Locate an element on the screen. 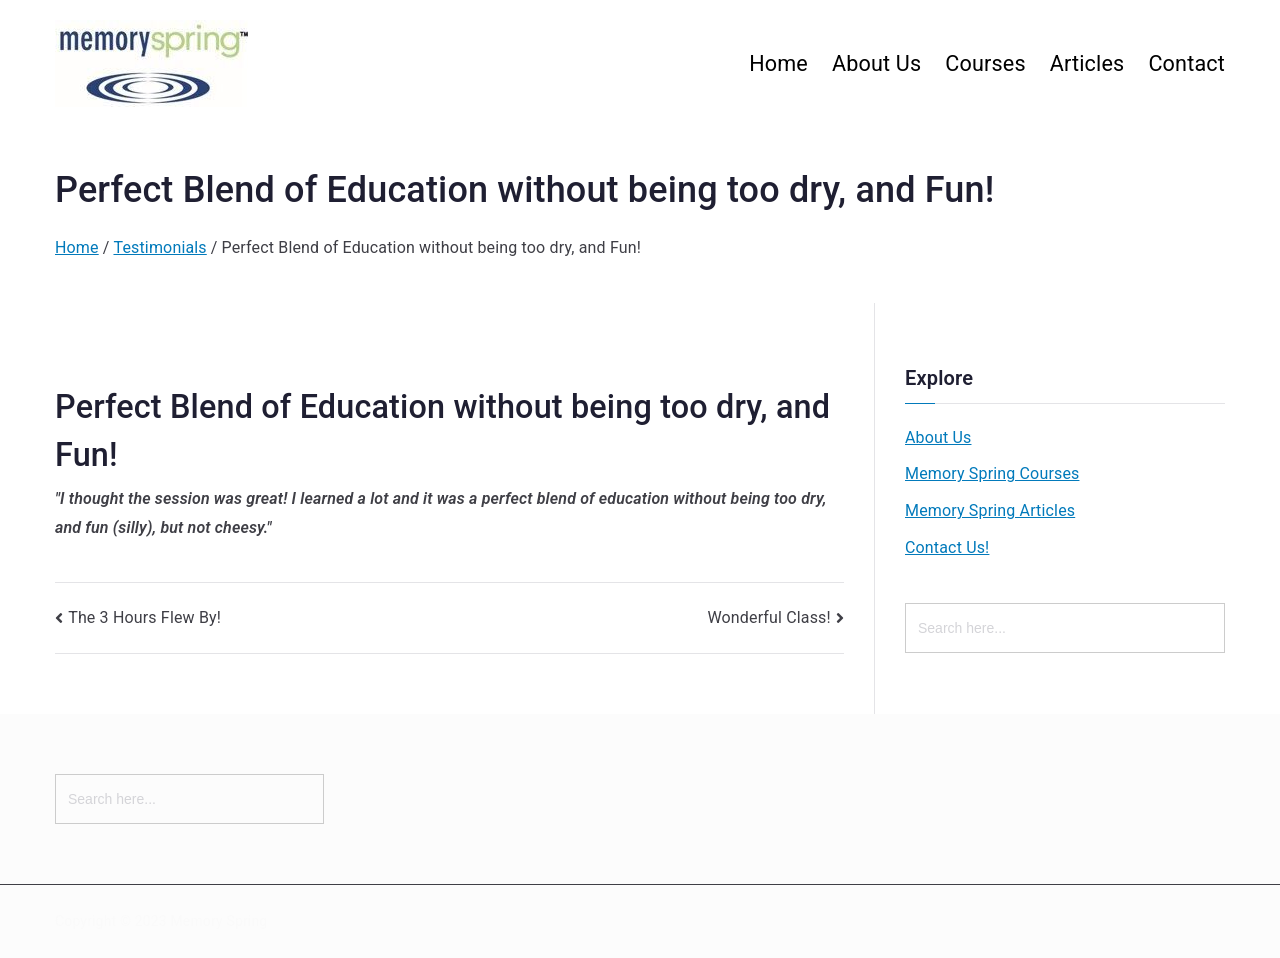 The width and height of the screenshot is (1280, 958). The 3 Hours Flew By! is located at coordinates (144, 617).